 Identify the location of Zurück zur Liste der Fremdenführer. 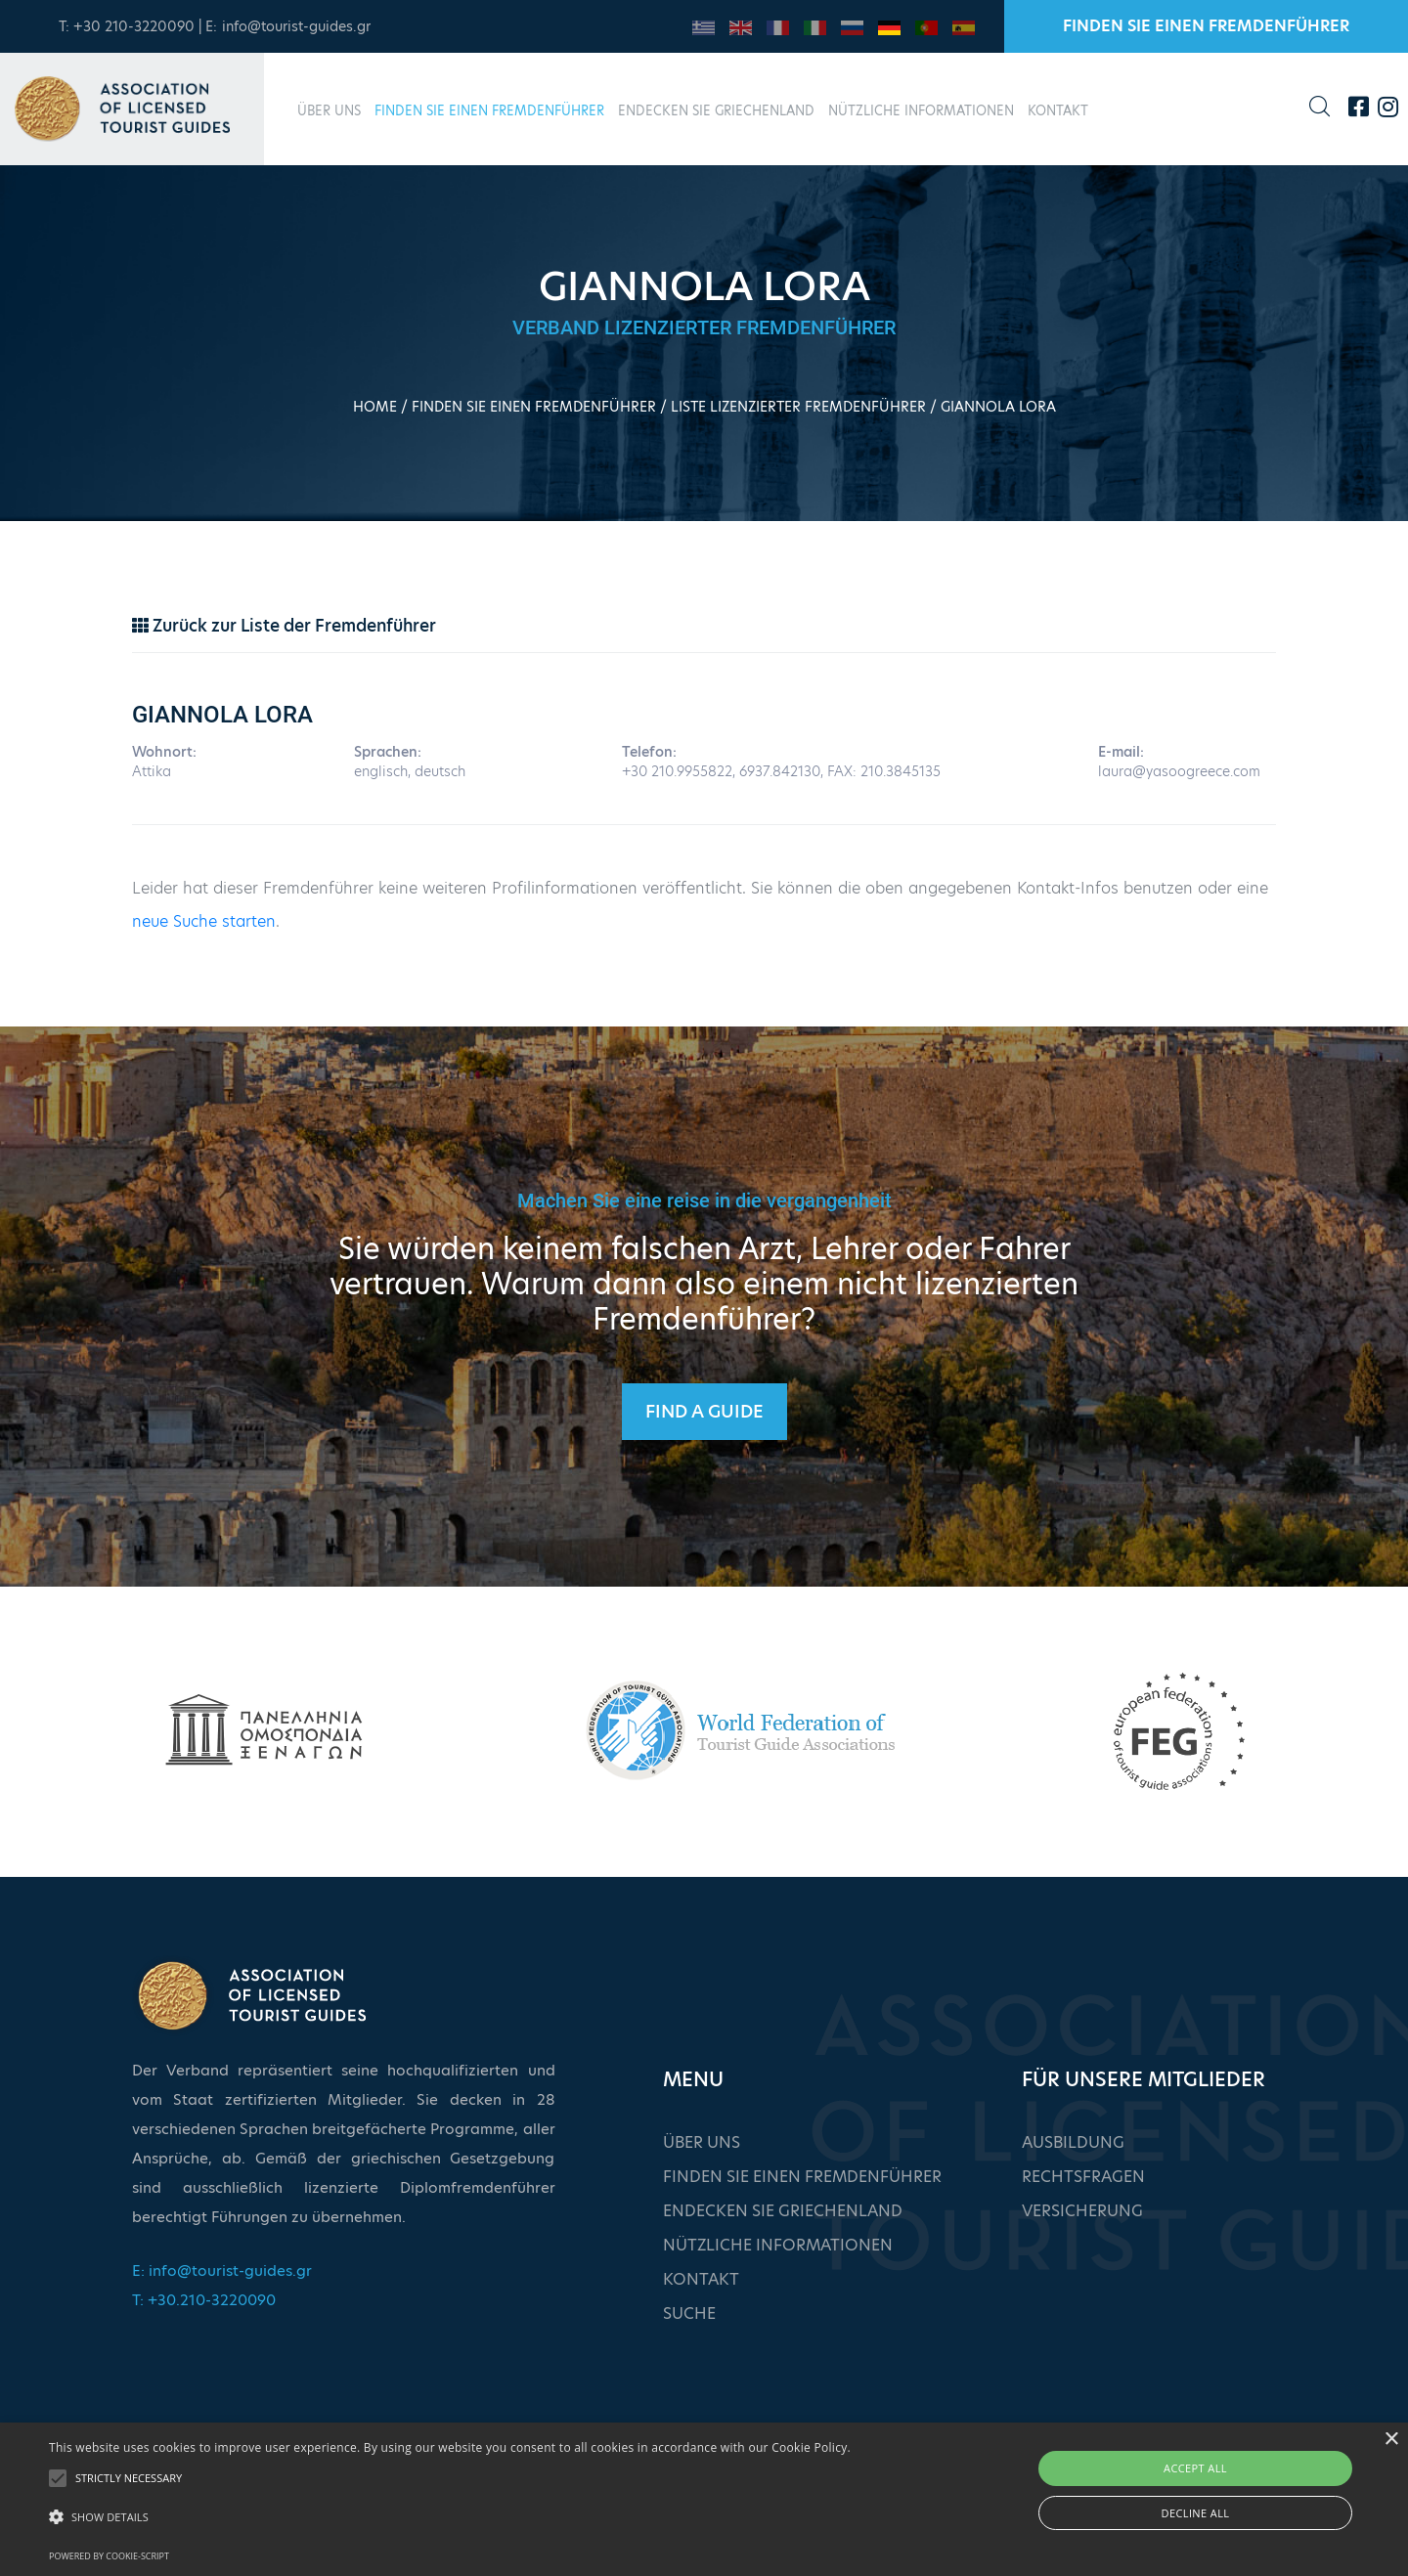
(284, 625).